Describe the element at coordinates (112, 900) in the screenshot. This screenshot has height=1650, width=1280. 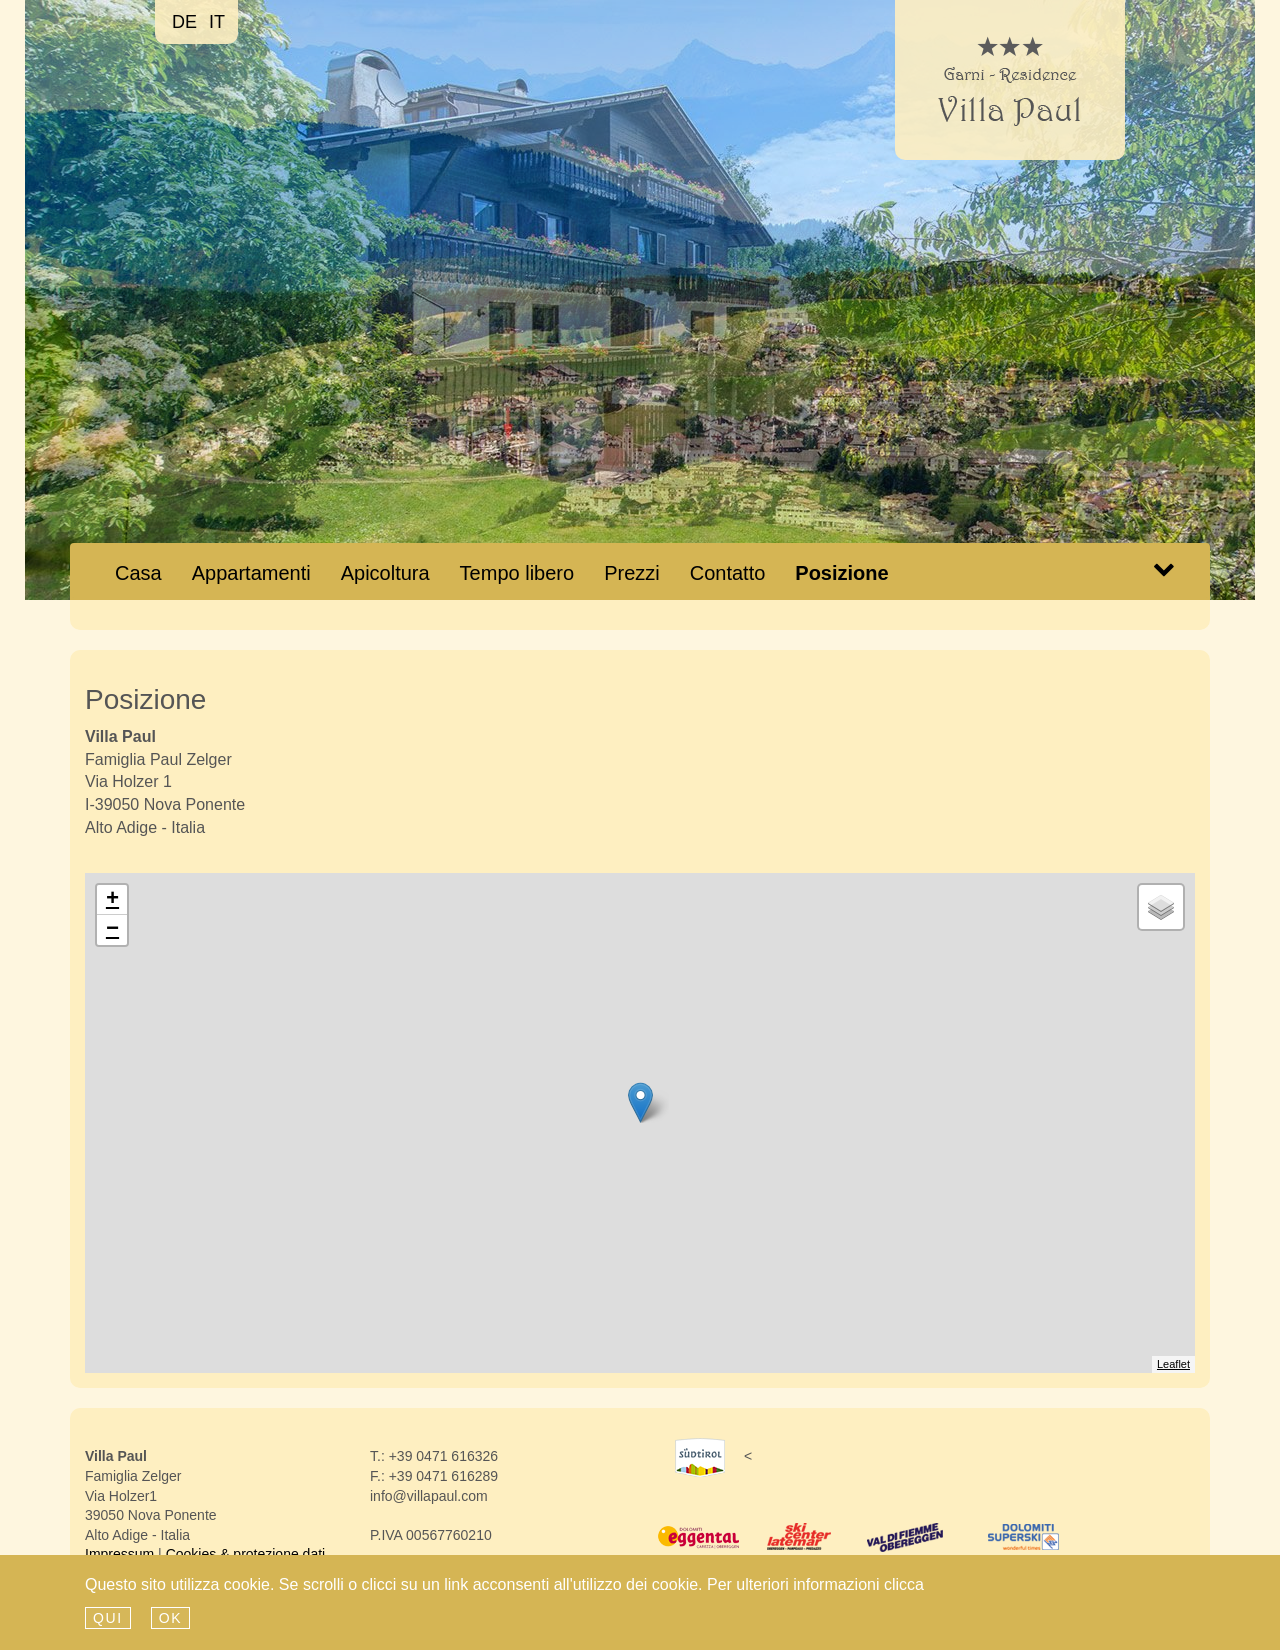
I see `+ [button]` at that location.